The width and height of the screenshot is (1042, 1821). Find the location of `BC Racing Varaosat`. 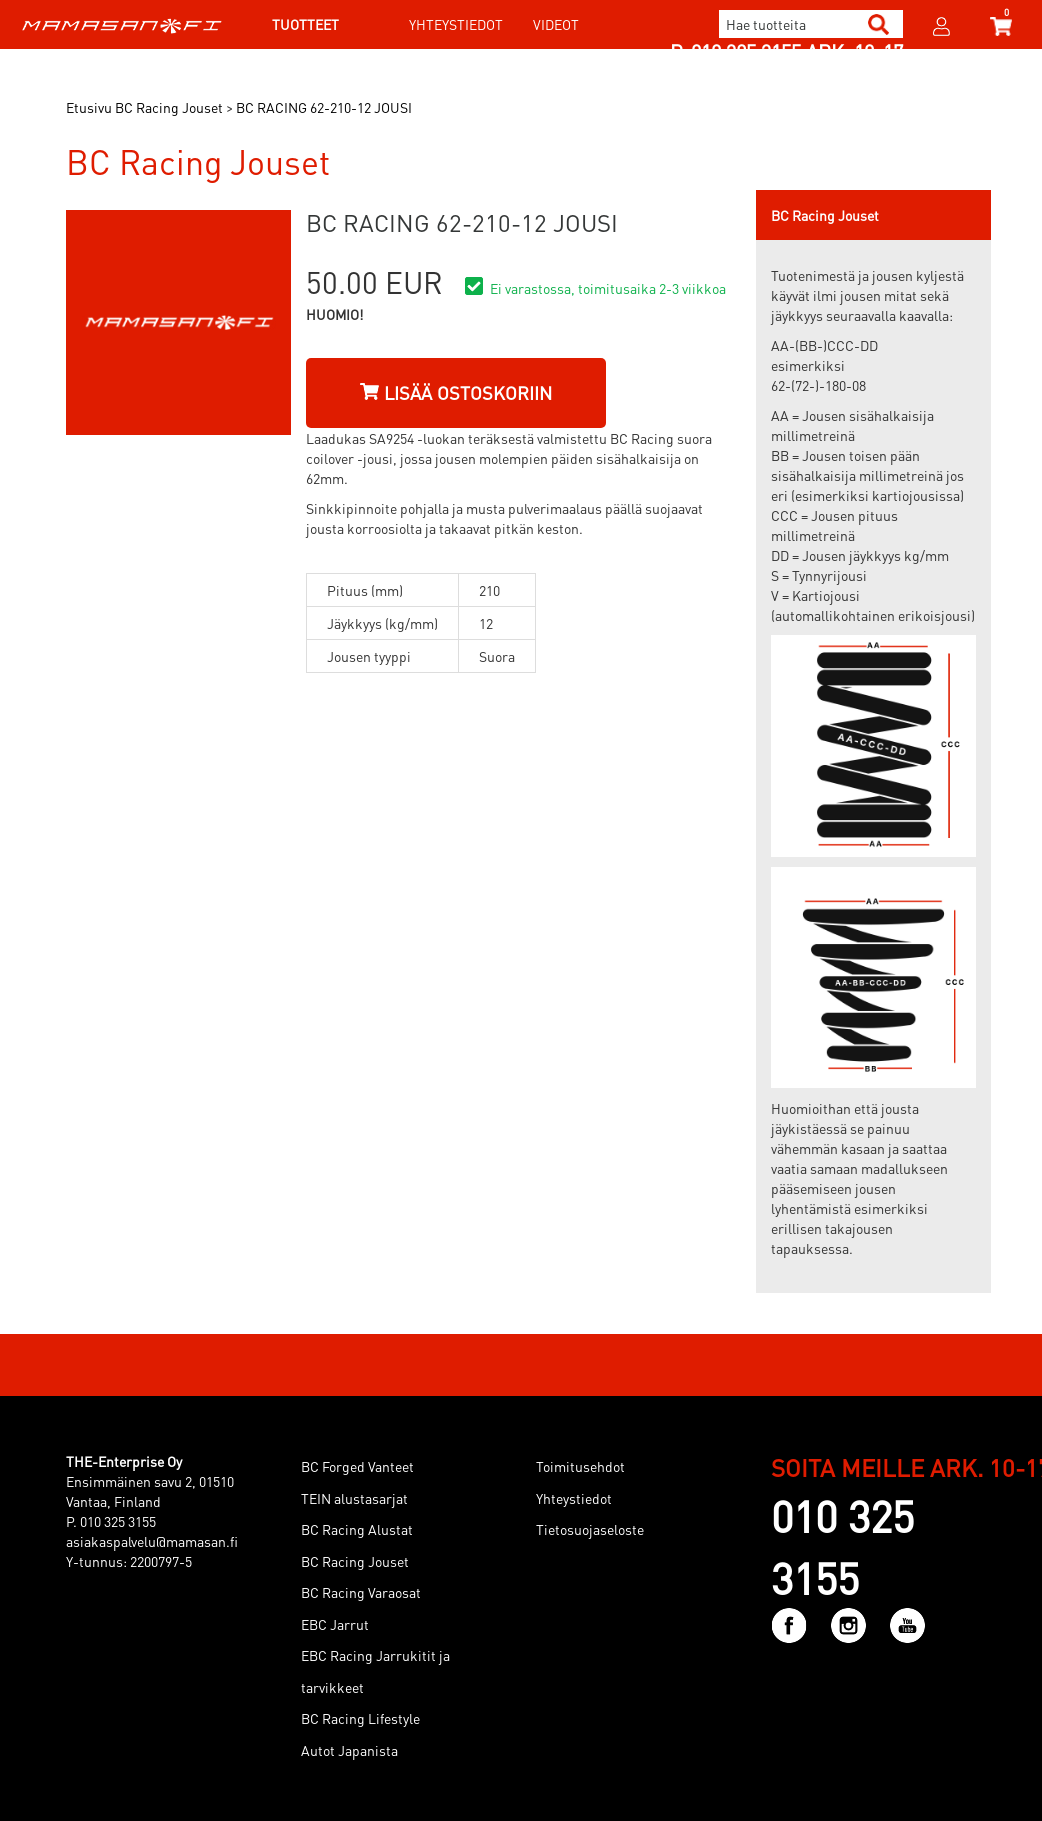

BC Racing Varaosat is located at coordinates (361, 1592).